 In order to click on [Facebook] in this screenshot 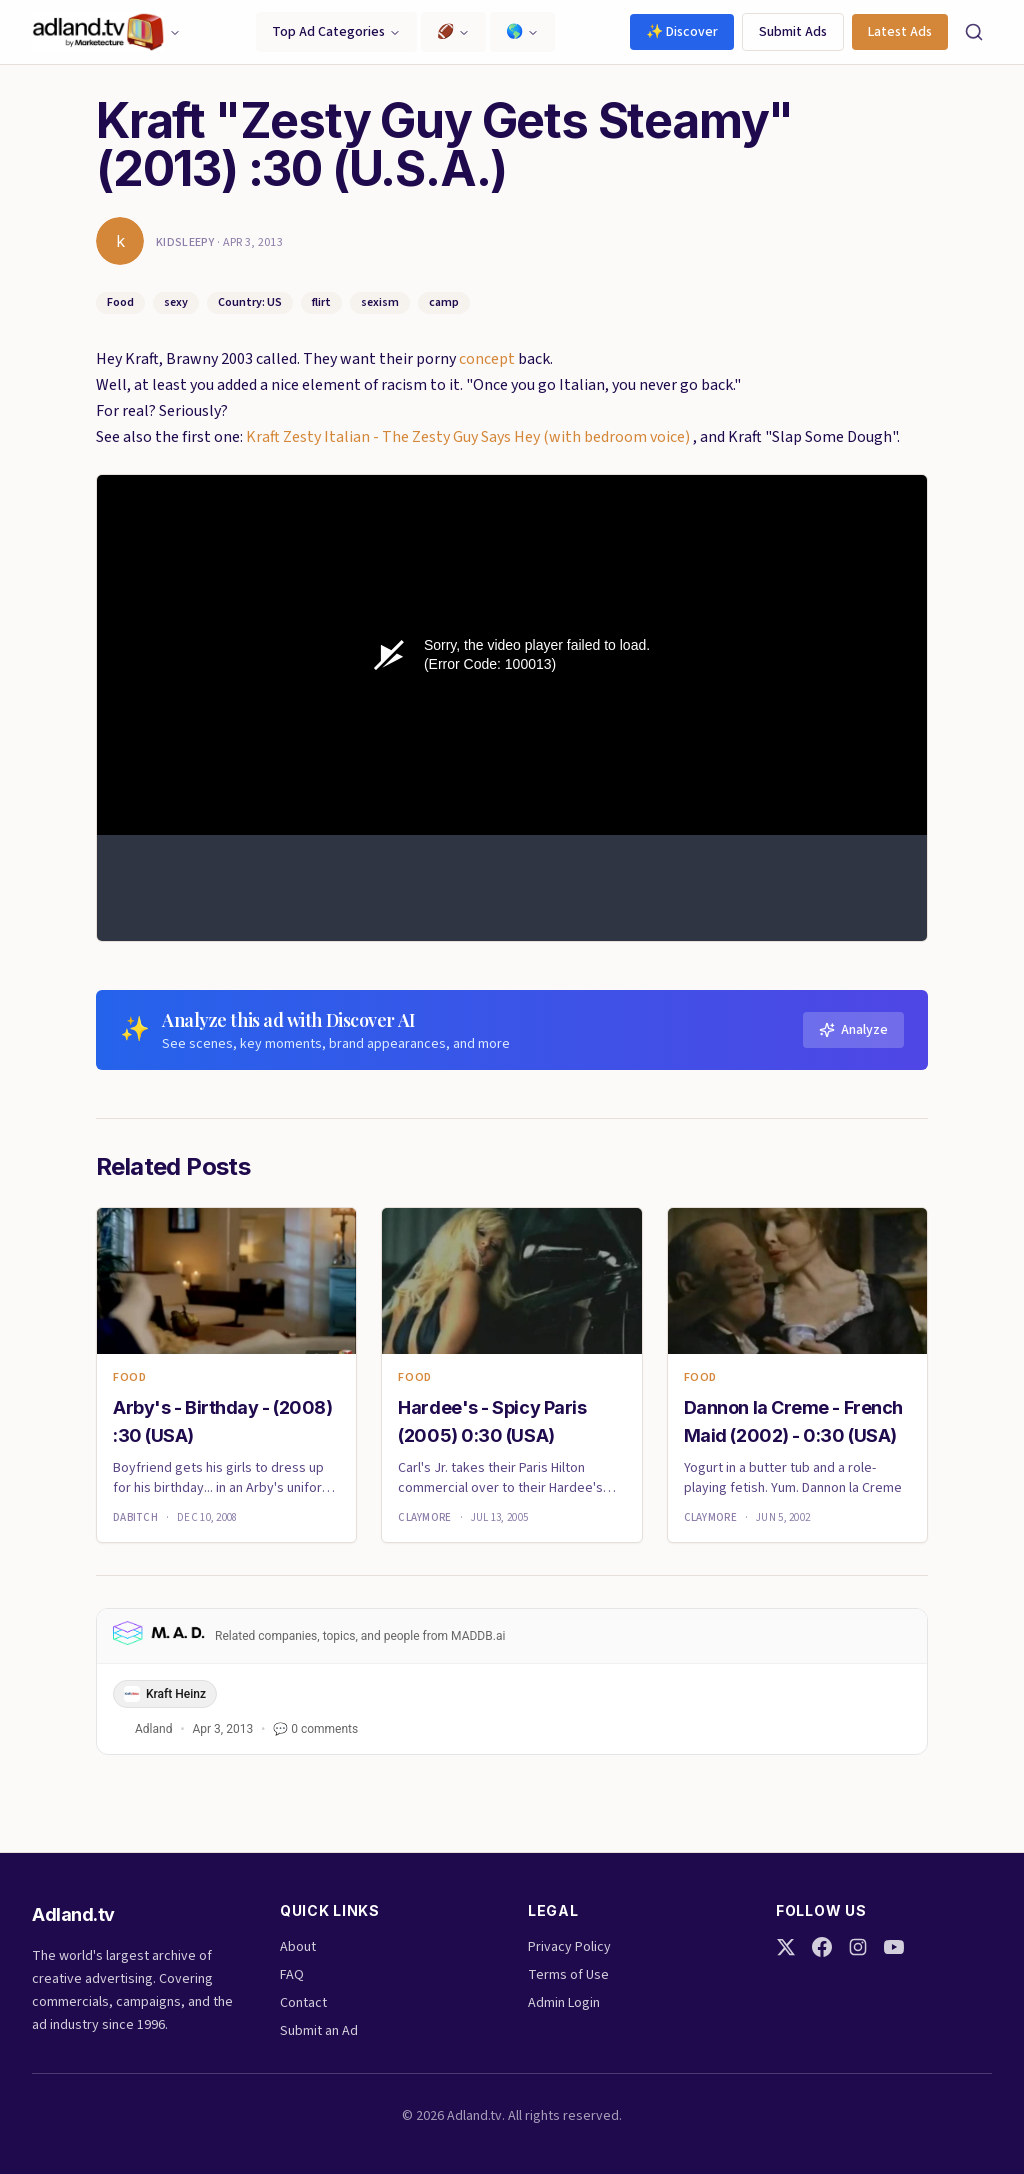, I will do `click(822, 1947)`.